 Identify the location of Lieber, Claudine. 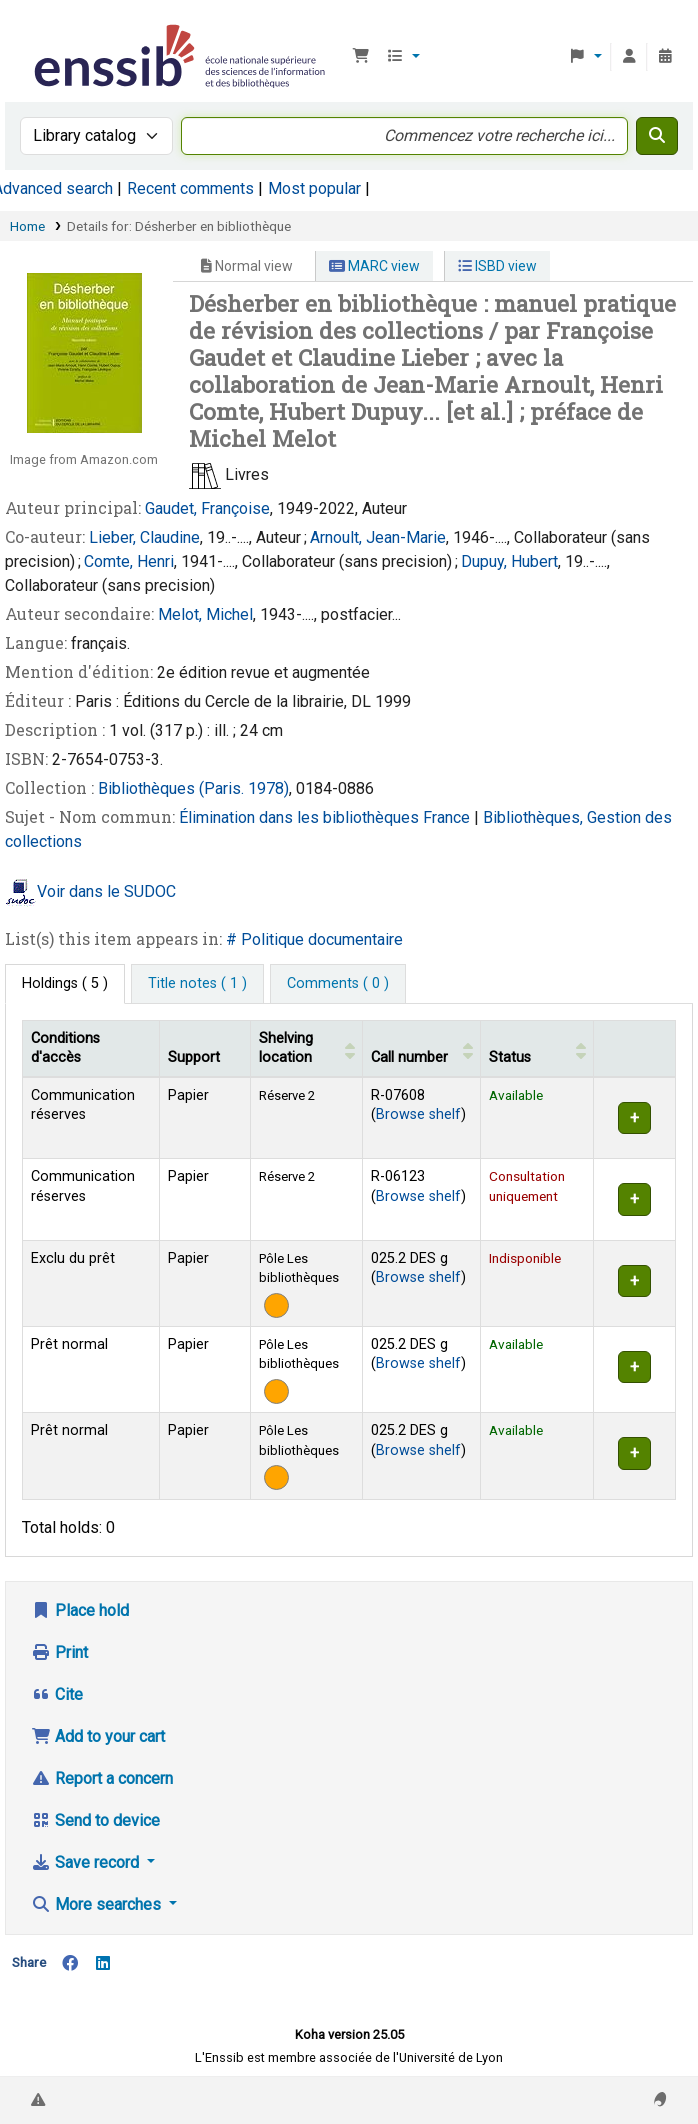
(144, 537).